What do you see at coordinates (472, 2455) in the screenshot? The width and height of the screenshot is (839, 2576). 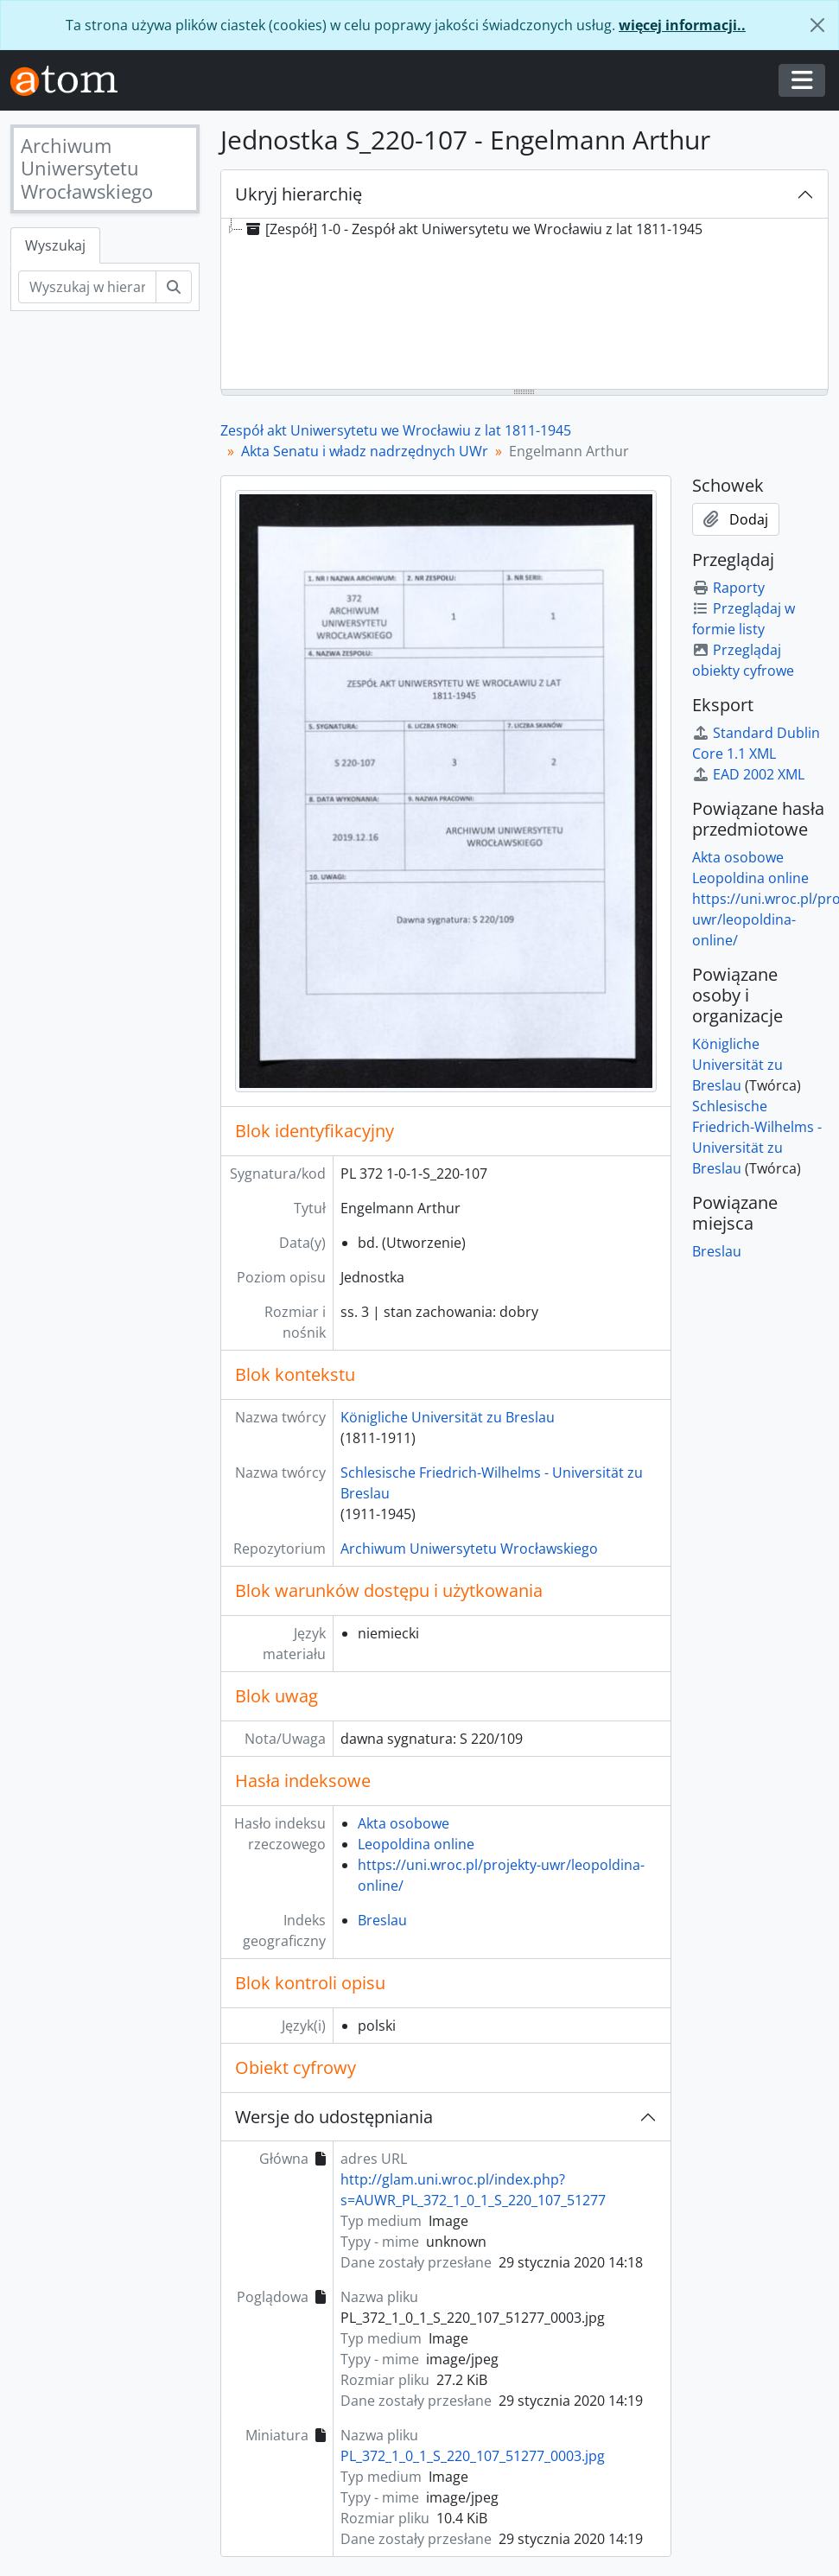 I see `PL_372_1_0_1_S_220_107_51277_0003.jpg` at bounding box center [472, 2455].